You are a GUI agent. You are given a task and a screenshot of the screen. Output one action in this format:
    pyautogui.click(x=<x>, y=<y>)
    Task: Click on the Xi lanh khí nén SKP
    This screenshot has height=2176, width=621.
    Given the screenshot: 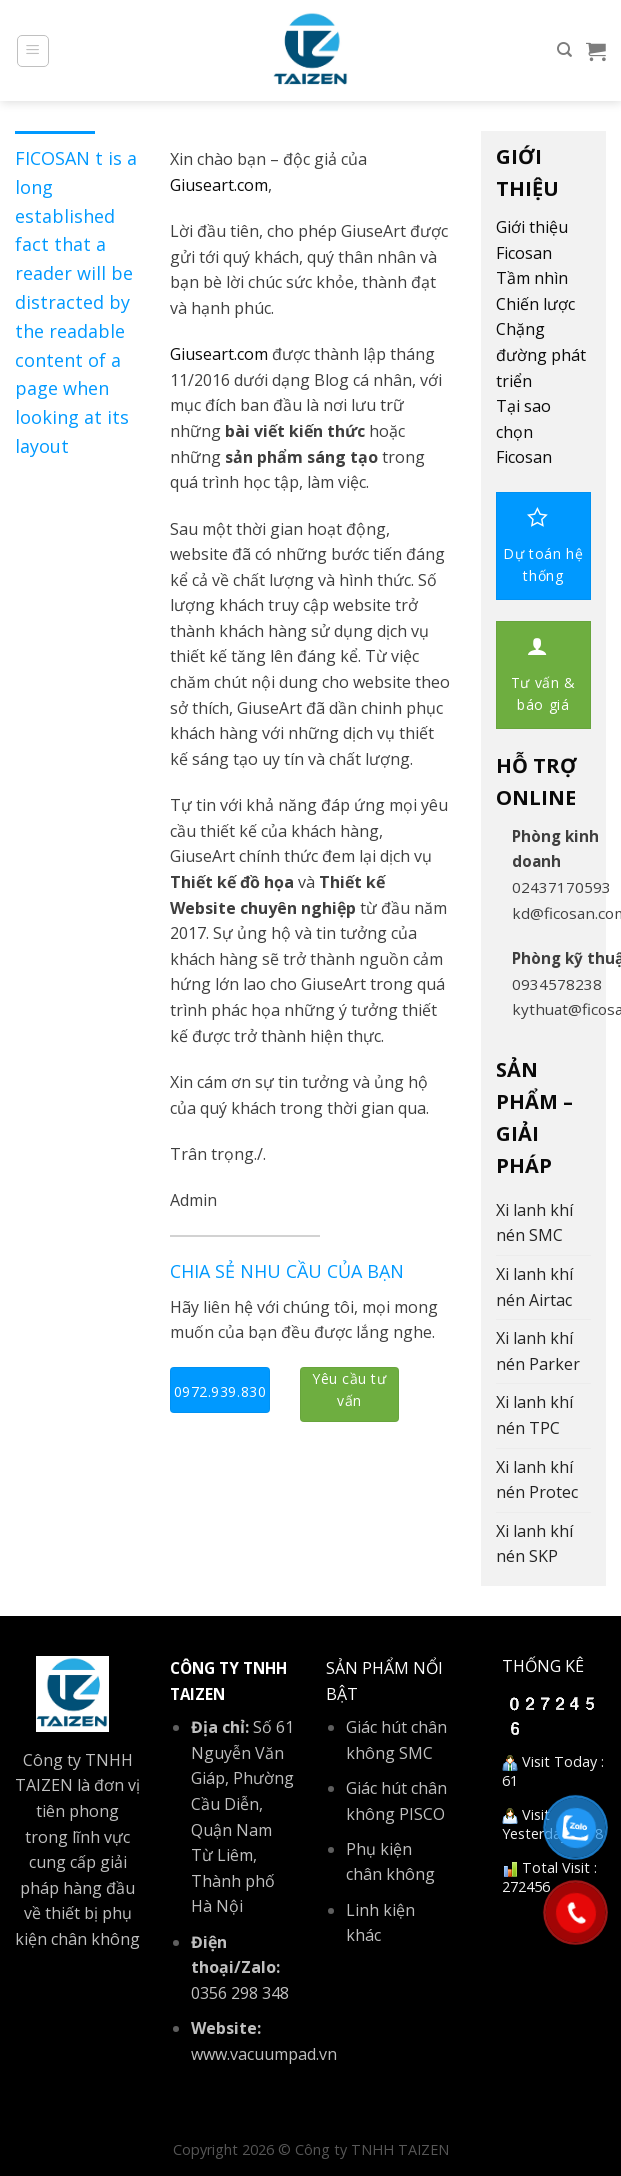 What is the action you would take?
    pyautogui.click(x=534, y=1544)
    